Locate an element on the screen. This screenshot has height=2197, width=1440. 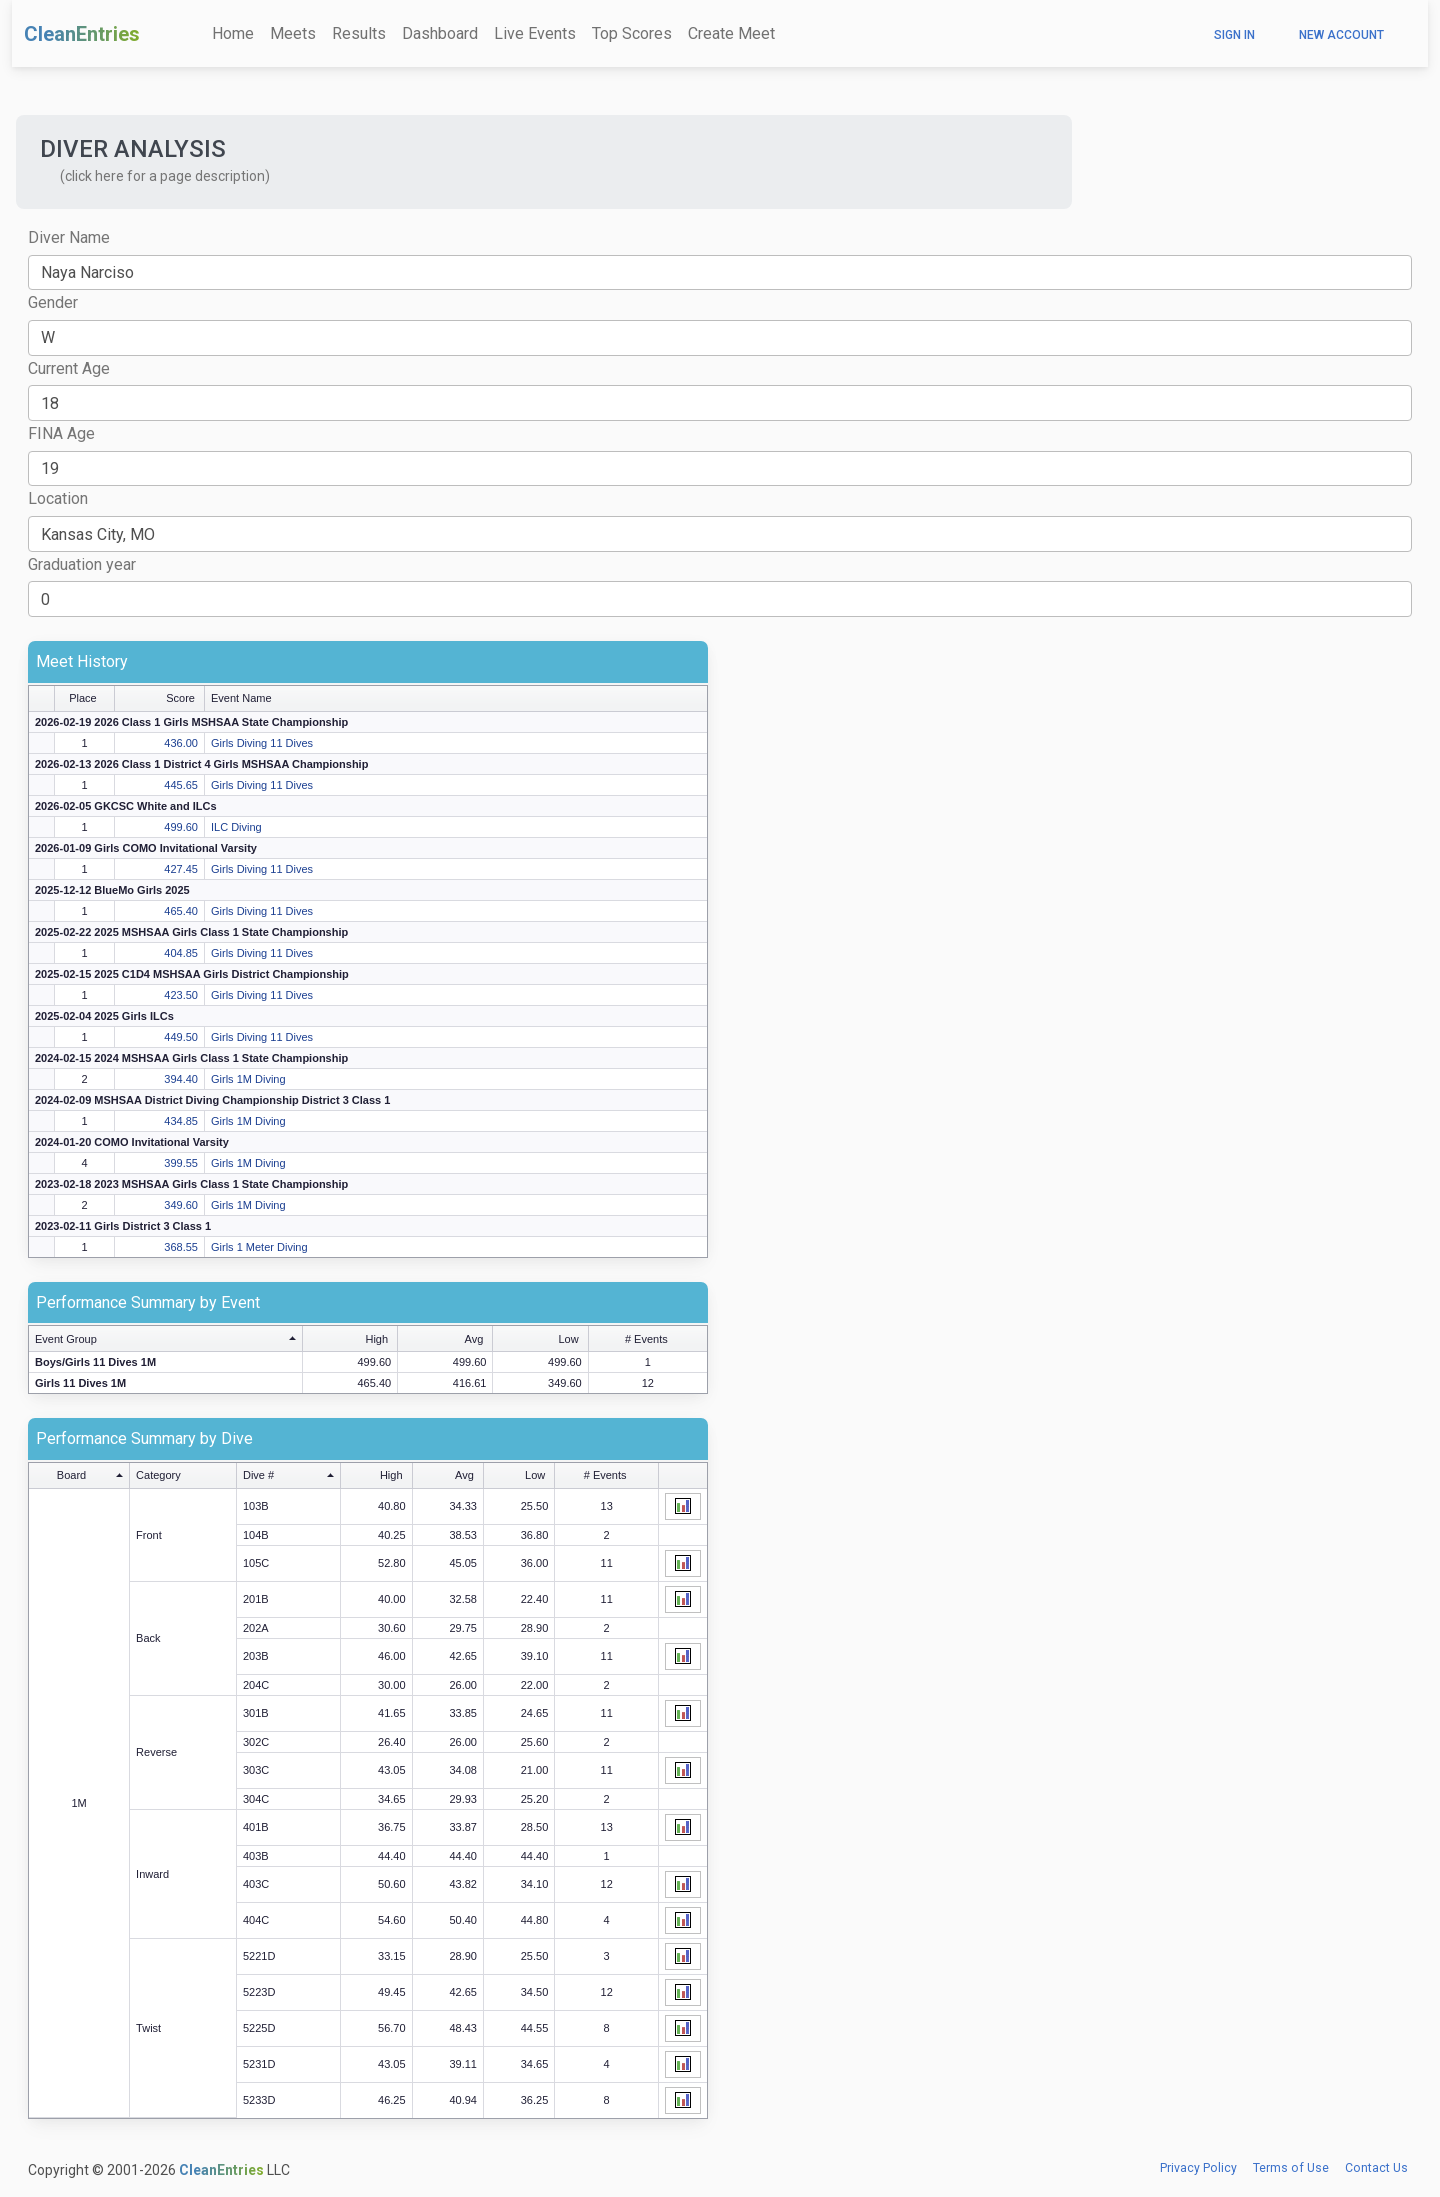
Privacy Policy is located at coordinates (1198, 2168).